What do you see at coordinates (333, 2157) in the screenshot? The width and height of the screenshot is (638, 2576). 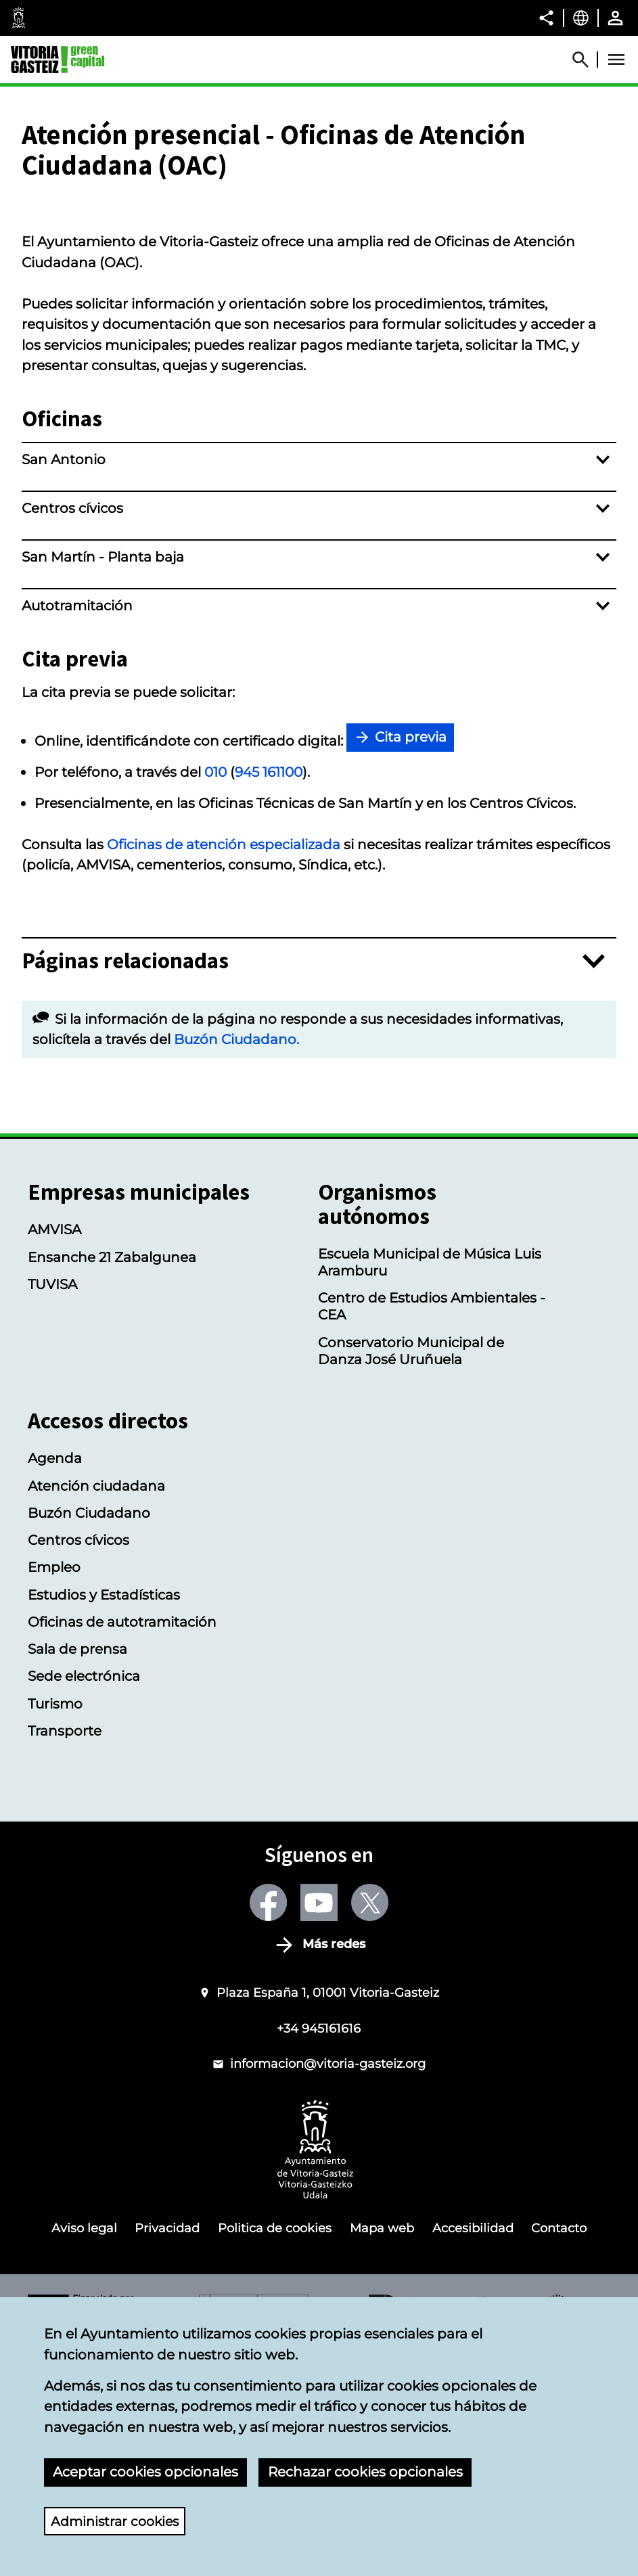 I see `Más redes` at bounding box center [333, 2157].